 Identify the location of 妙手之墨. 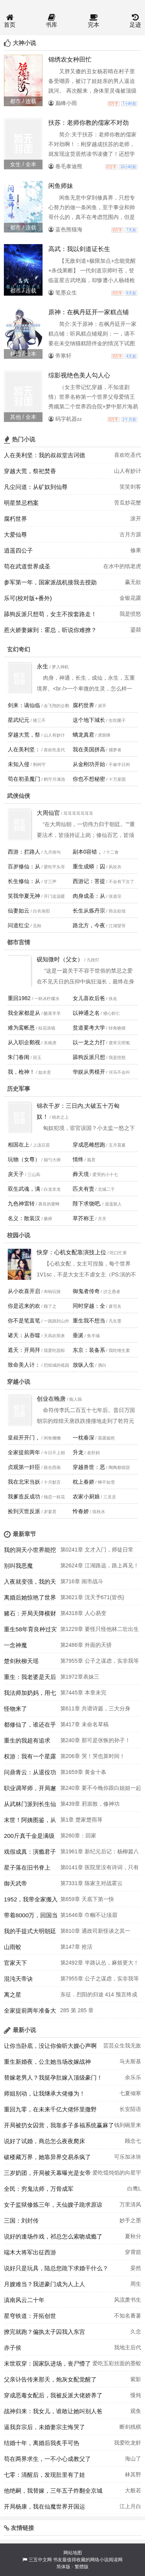
(130, 2220).